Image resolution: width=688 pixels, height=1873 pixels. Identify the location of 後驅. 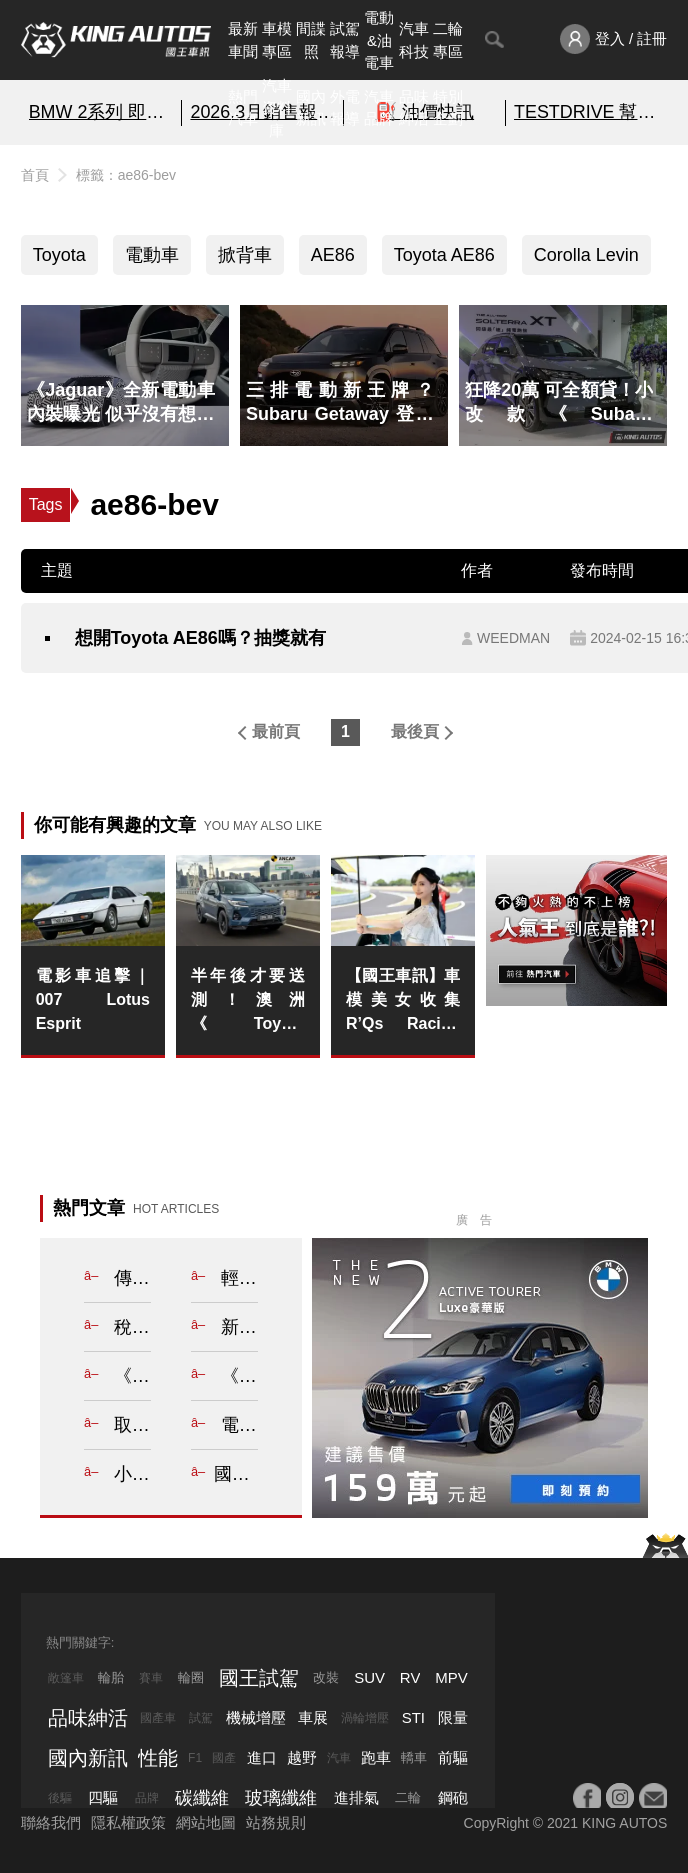
(60, 1798).